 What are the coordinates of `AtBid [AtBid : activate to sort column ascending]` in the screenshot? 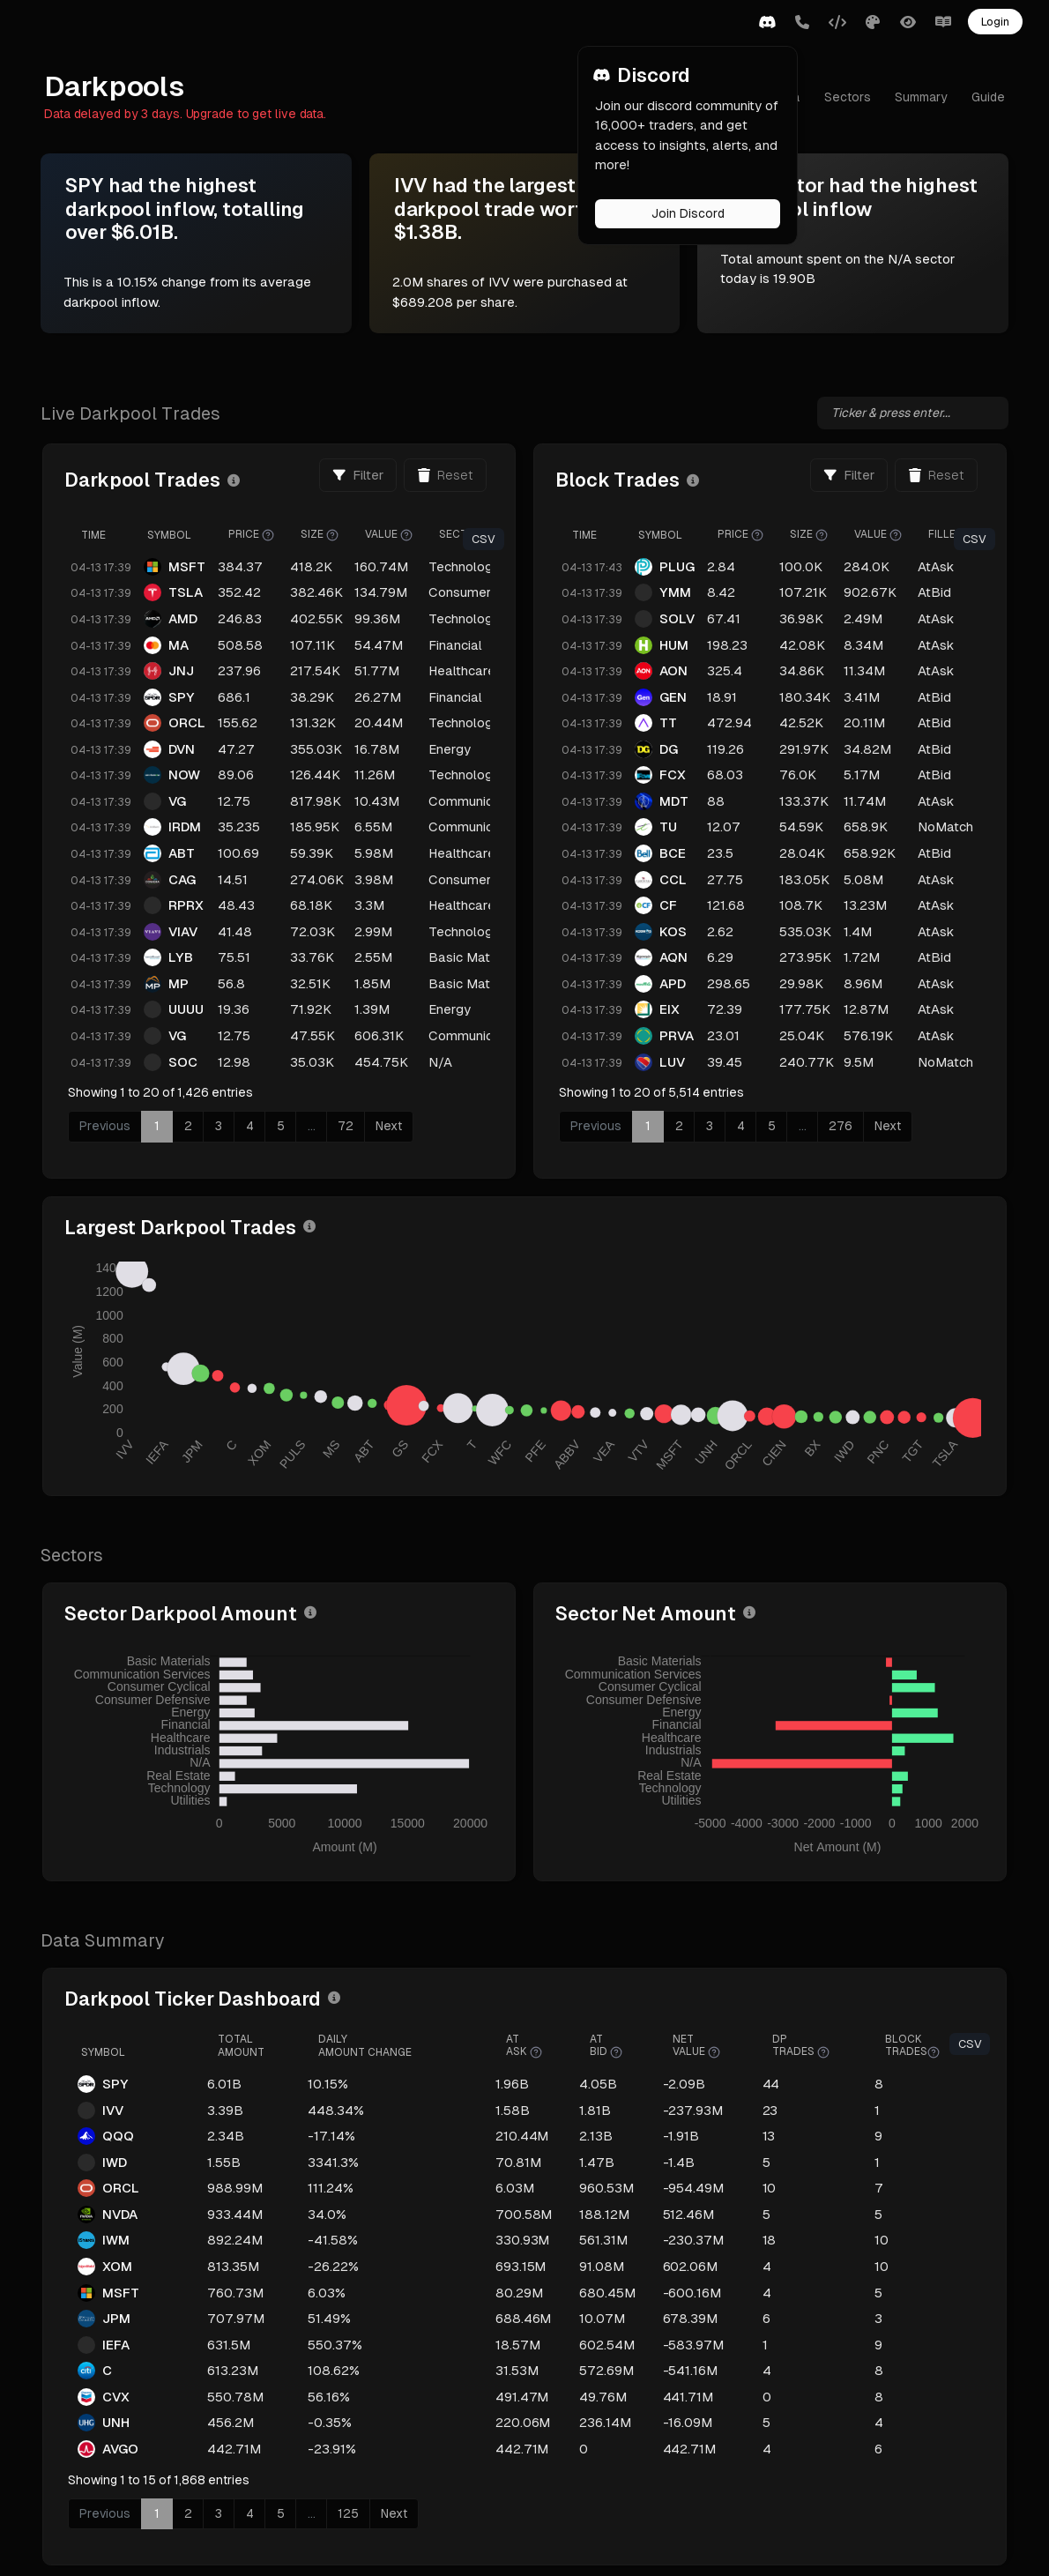 It's located at (629, 2016).